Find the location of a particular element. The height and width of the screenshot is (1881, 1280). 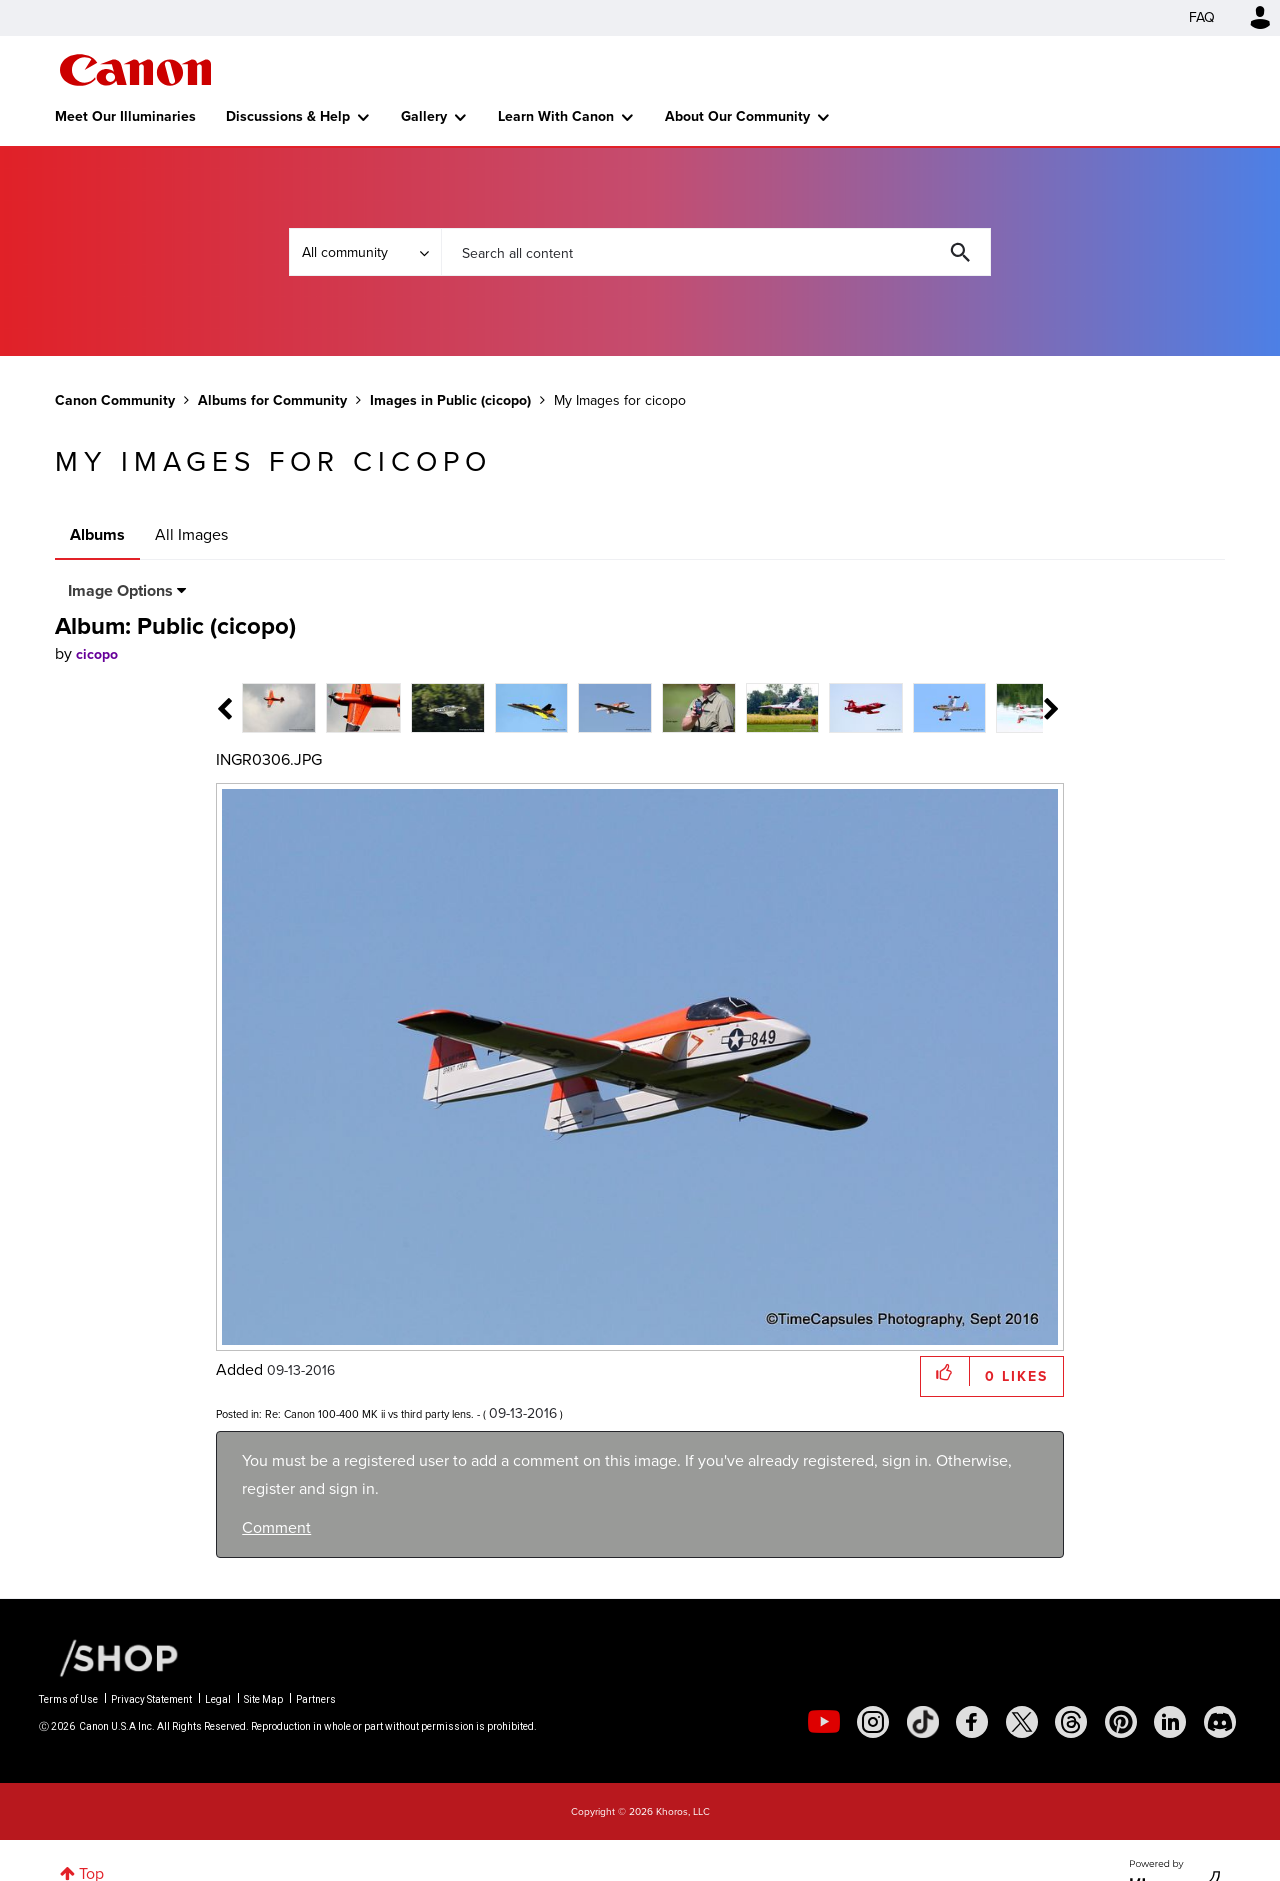

Image Options [button] is located at coordinates (120, 590).